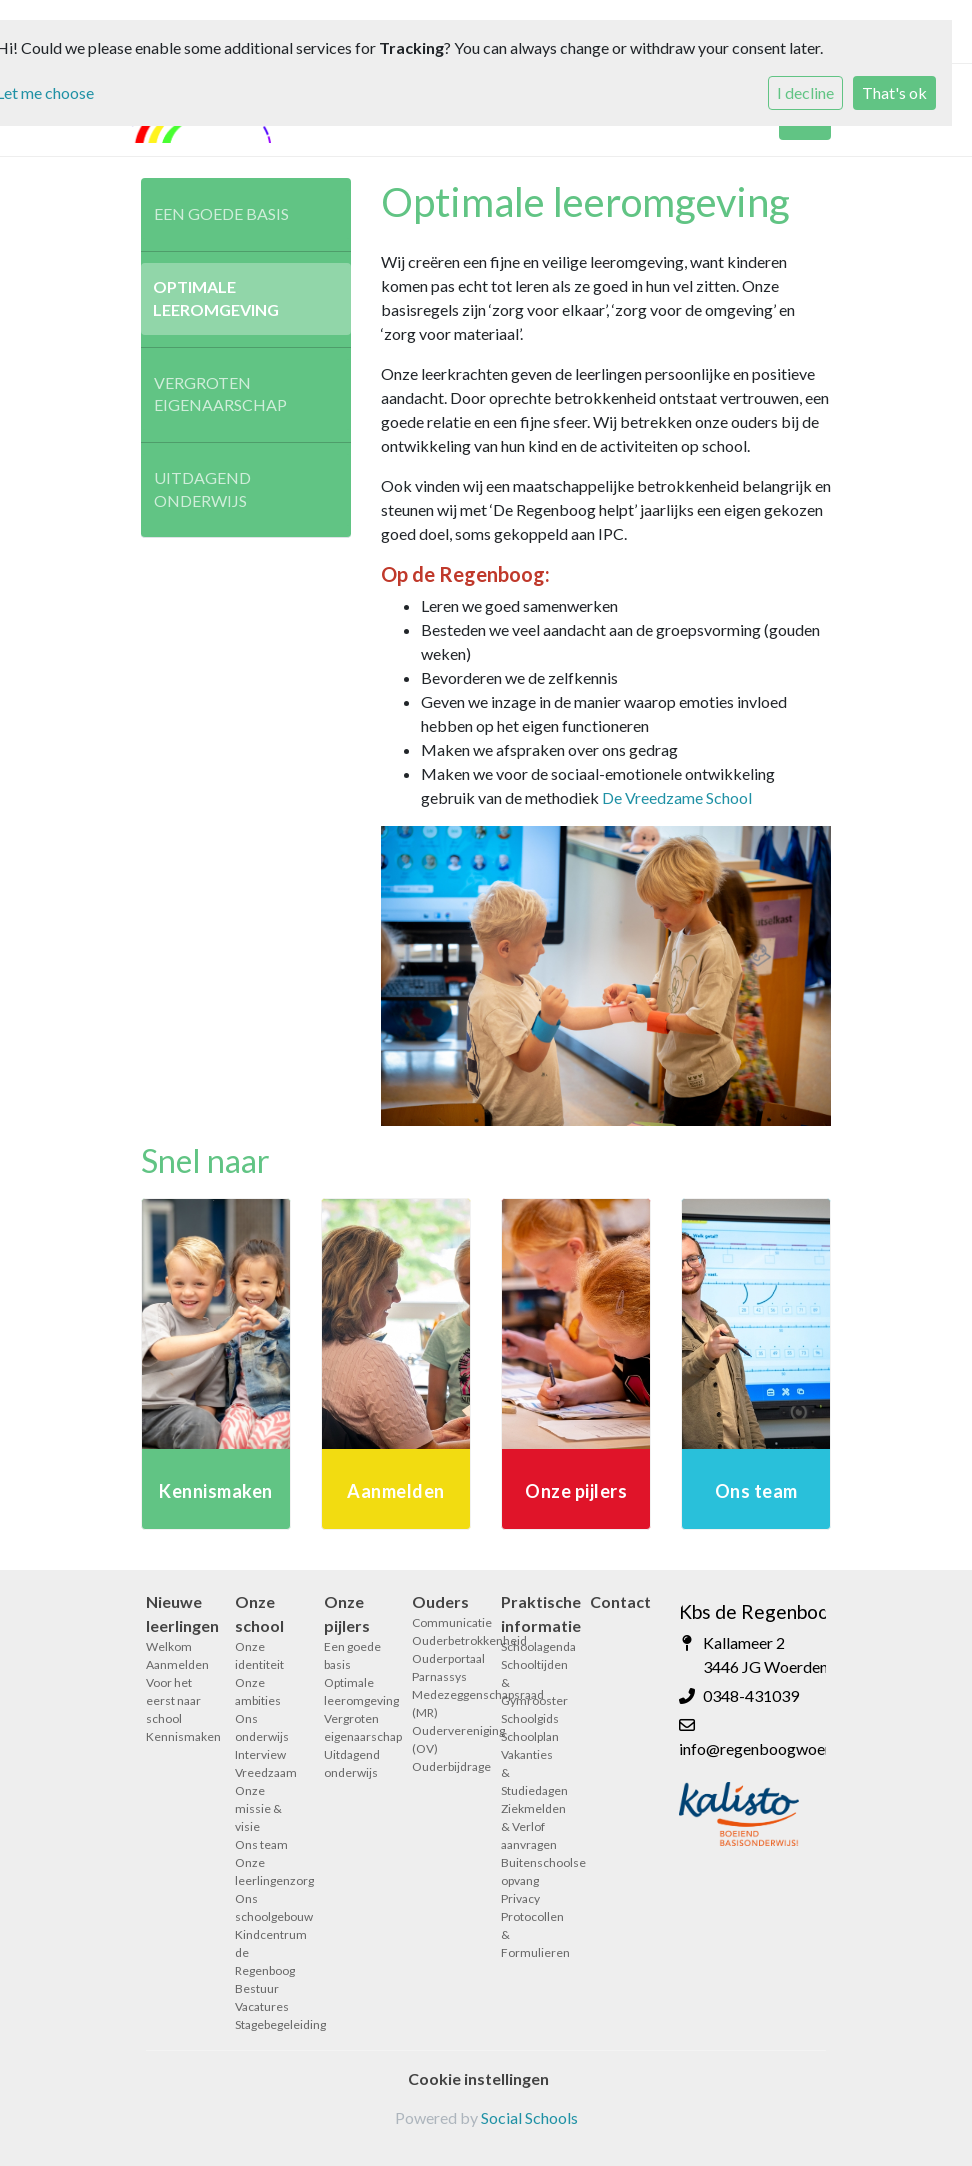 The image size is (972, 2166). I want to click on 0348-431039, so click(751, 1695).